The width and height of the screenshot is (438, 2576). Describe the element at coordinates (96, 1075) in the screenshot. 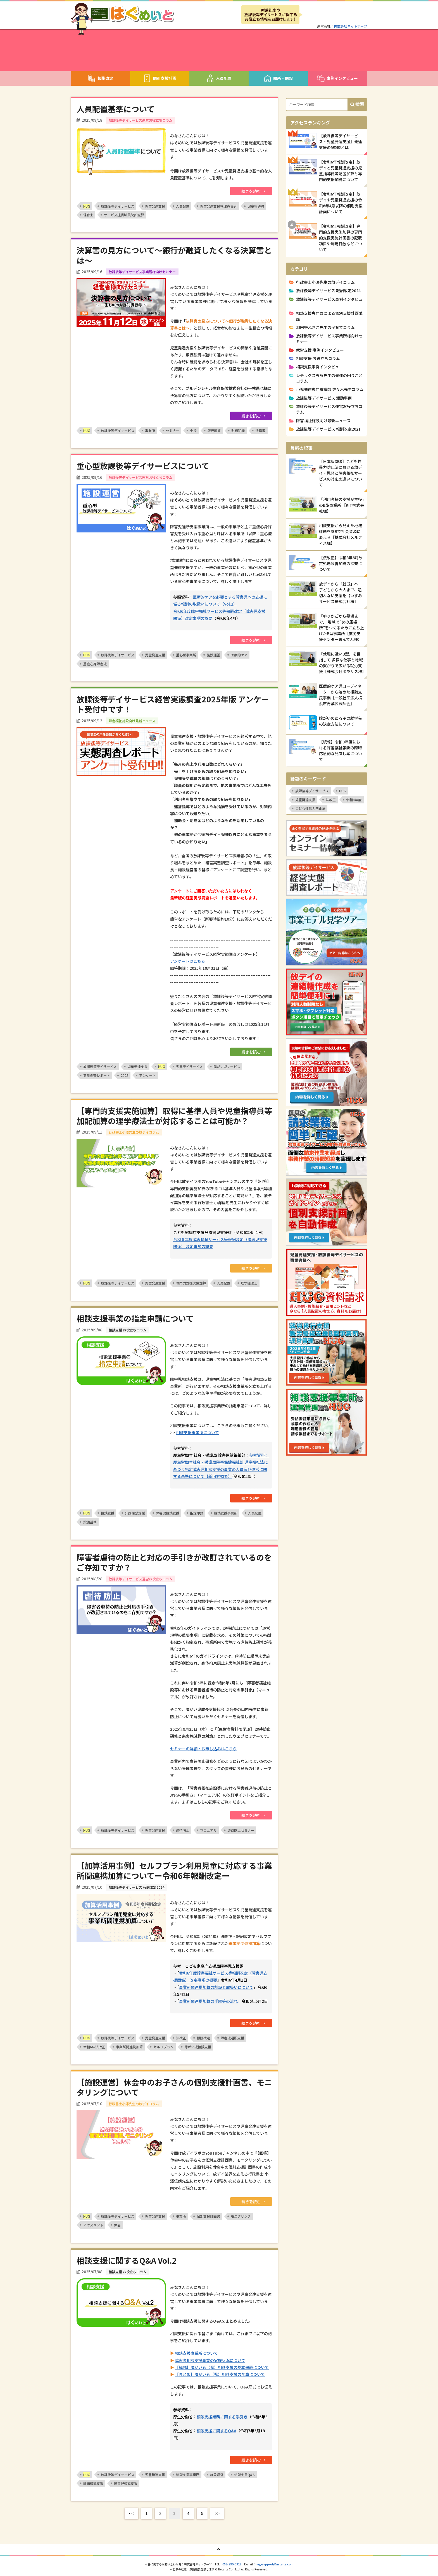

I see `実態調査レポート` at that location.